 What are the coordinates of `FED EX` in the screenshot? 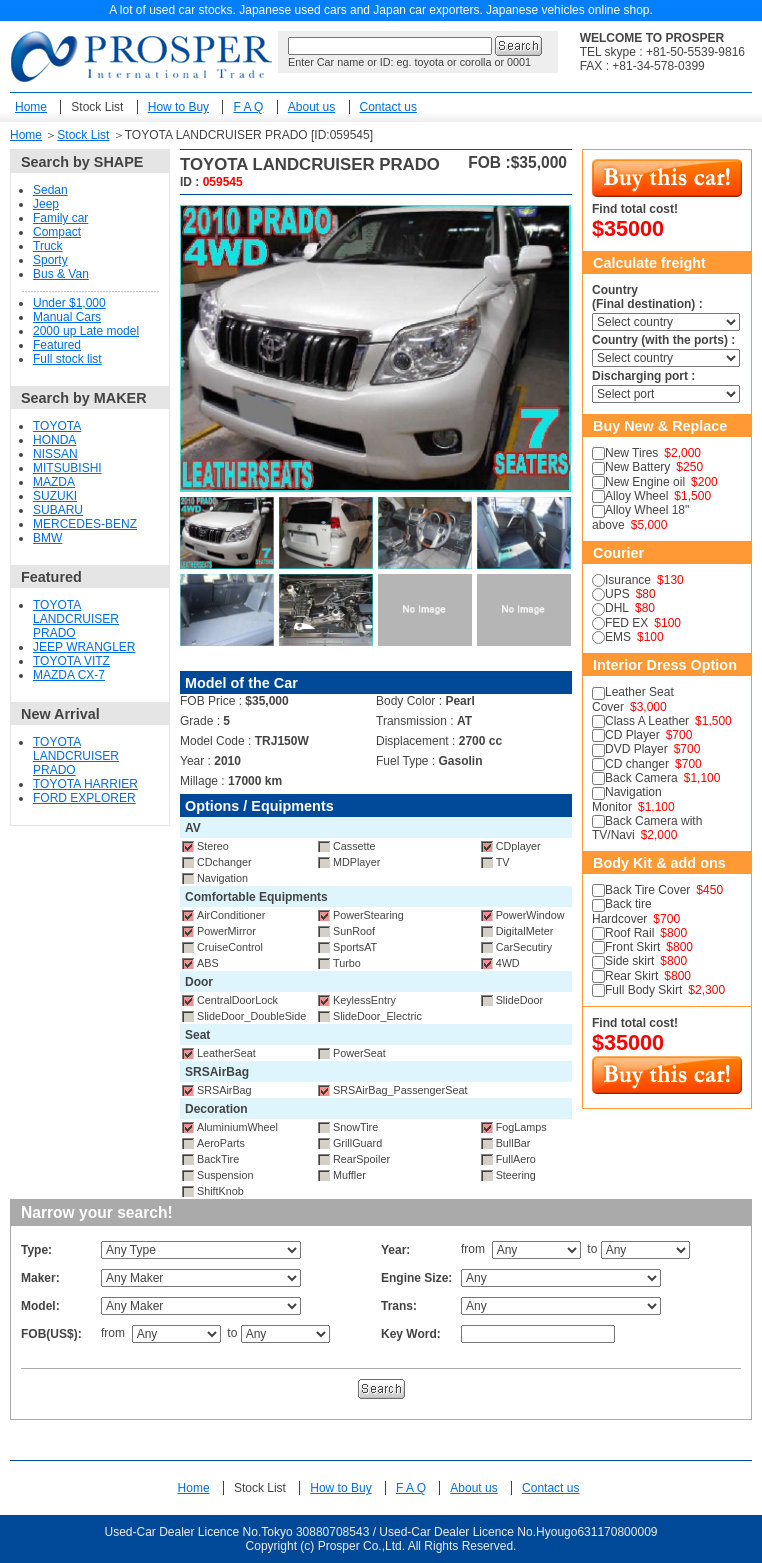 It's located at (626, 623).